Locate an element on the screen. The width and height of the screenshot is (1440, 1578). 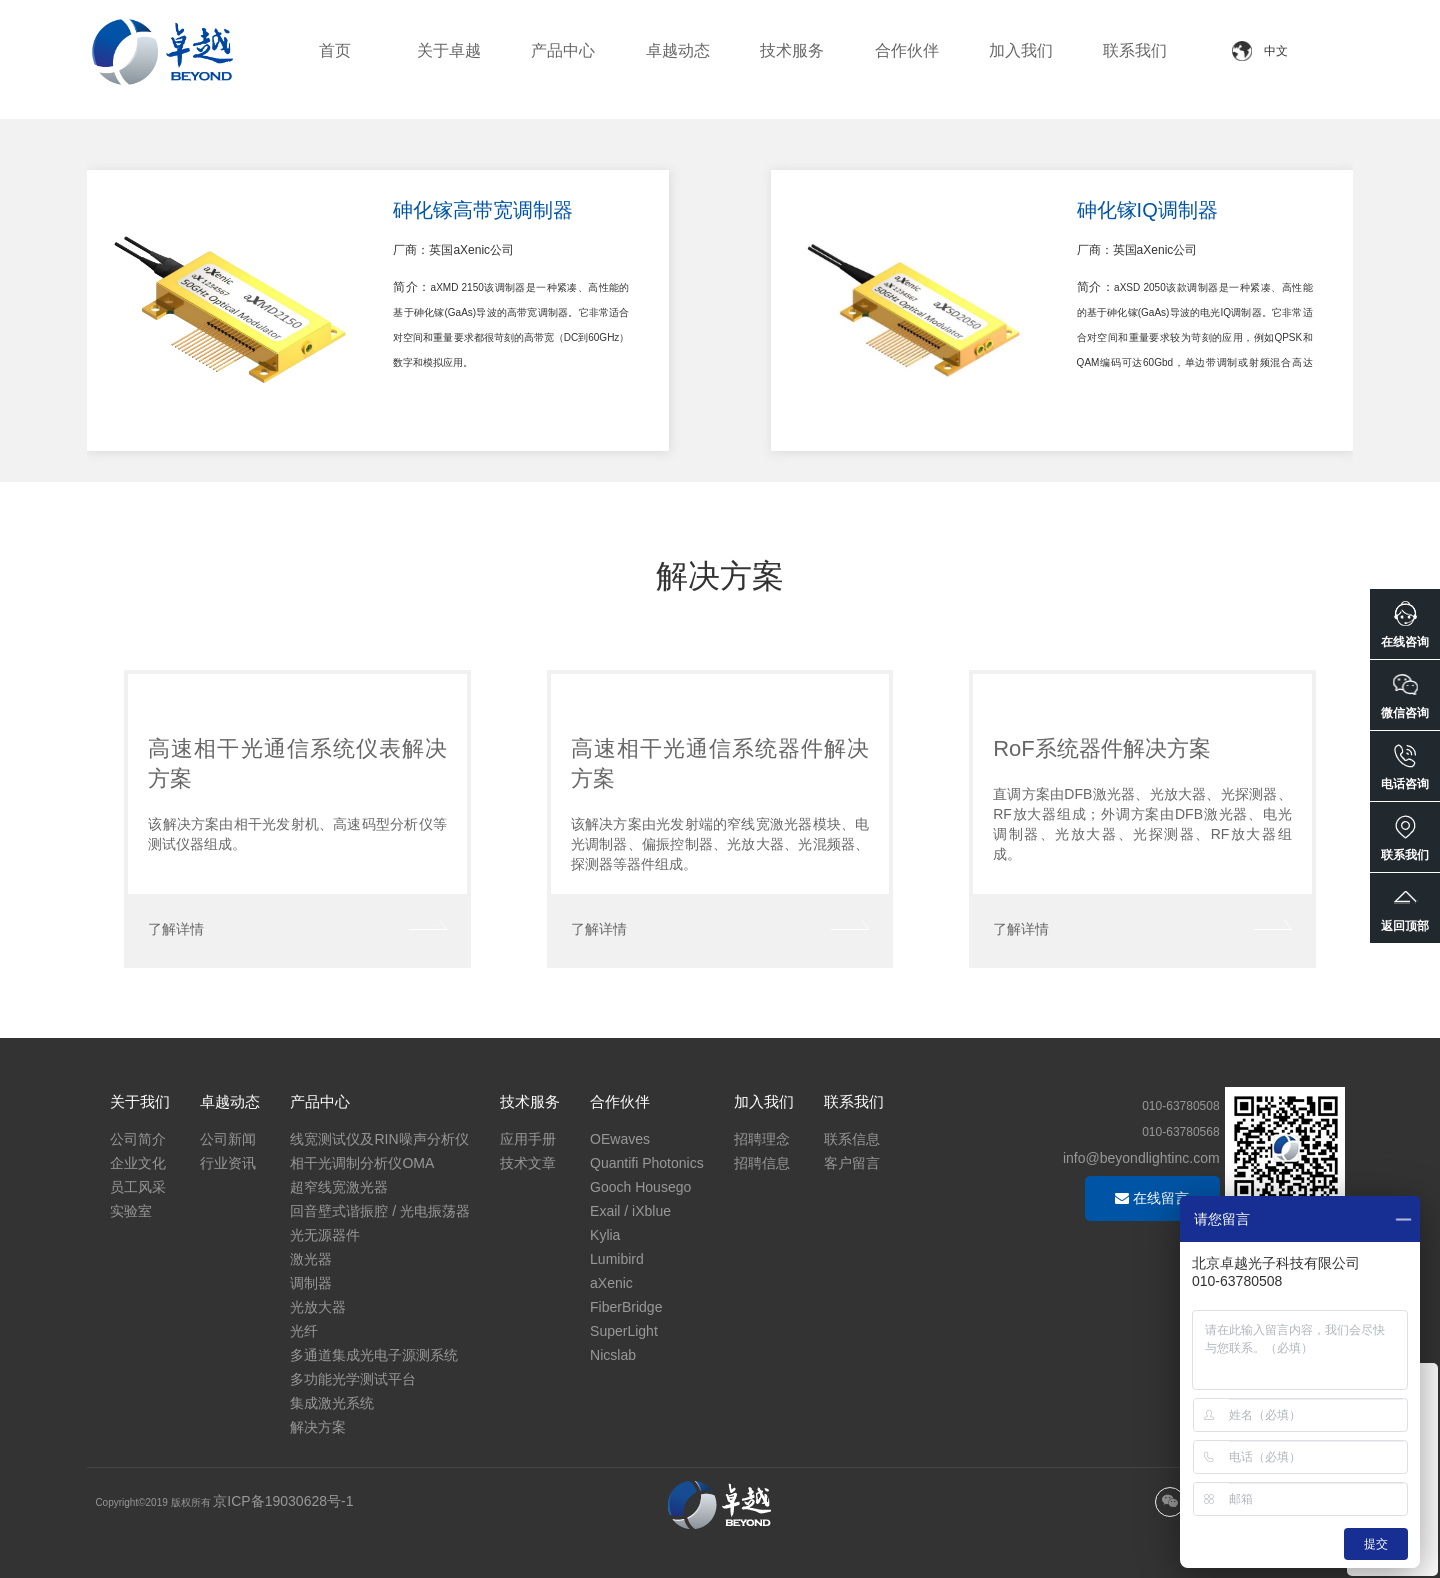
线宽测试仪及RIN噪声分析仪 is located at coordinates (379, 1139).